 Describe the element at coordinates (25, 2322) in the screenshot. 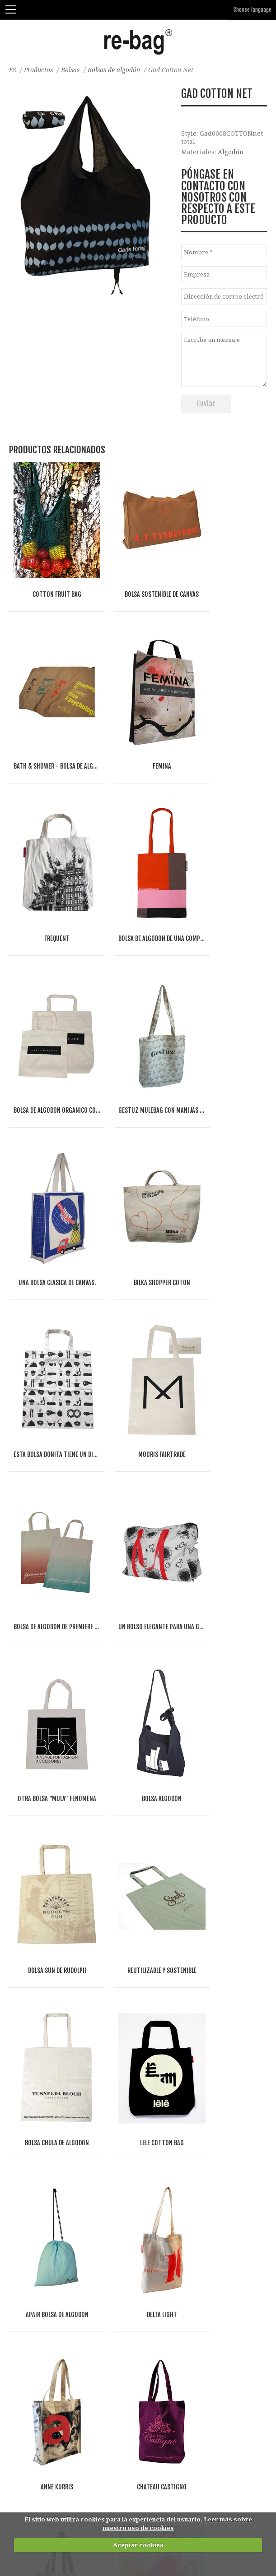

I see `Accesorios` at that location.